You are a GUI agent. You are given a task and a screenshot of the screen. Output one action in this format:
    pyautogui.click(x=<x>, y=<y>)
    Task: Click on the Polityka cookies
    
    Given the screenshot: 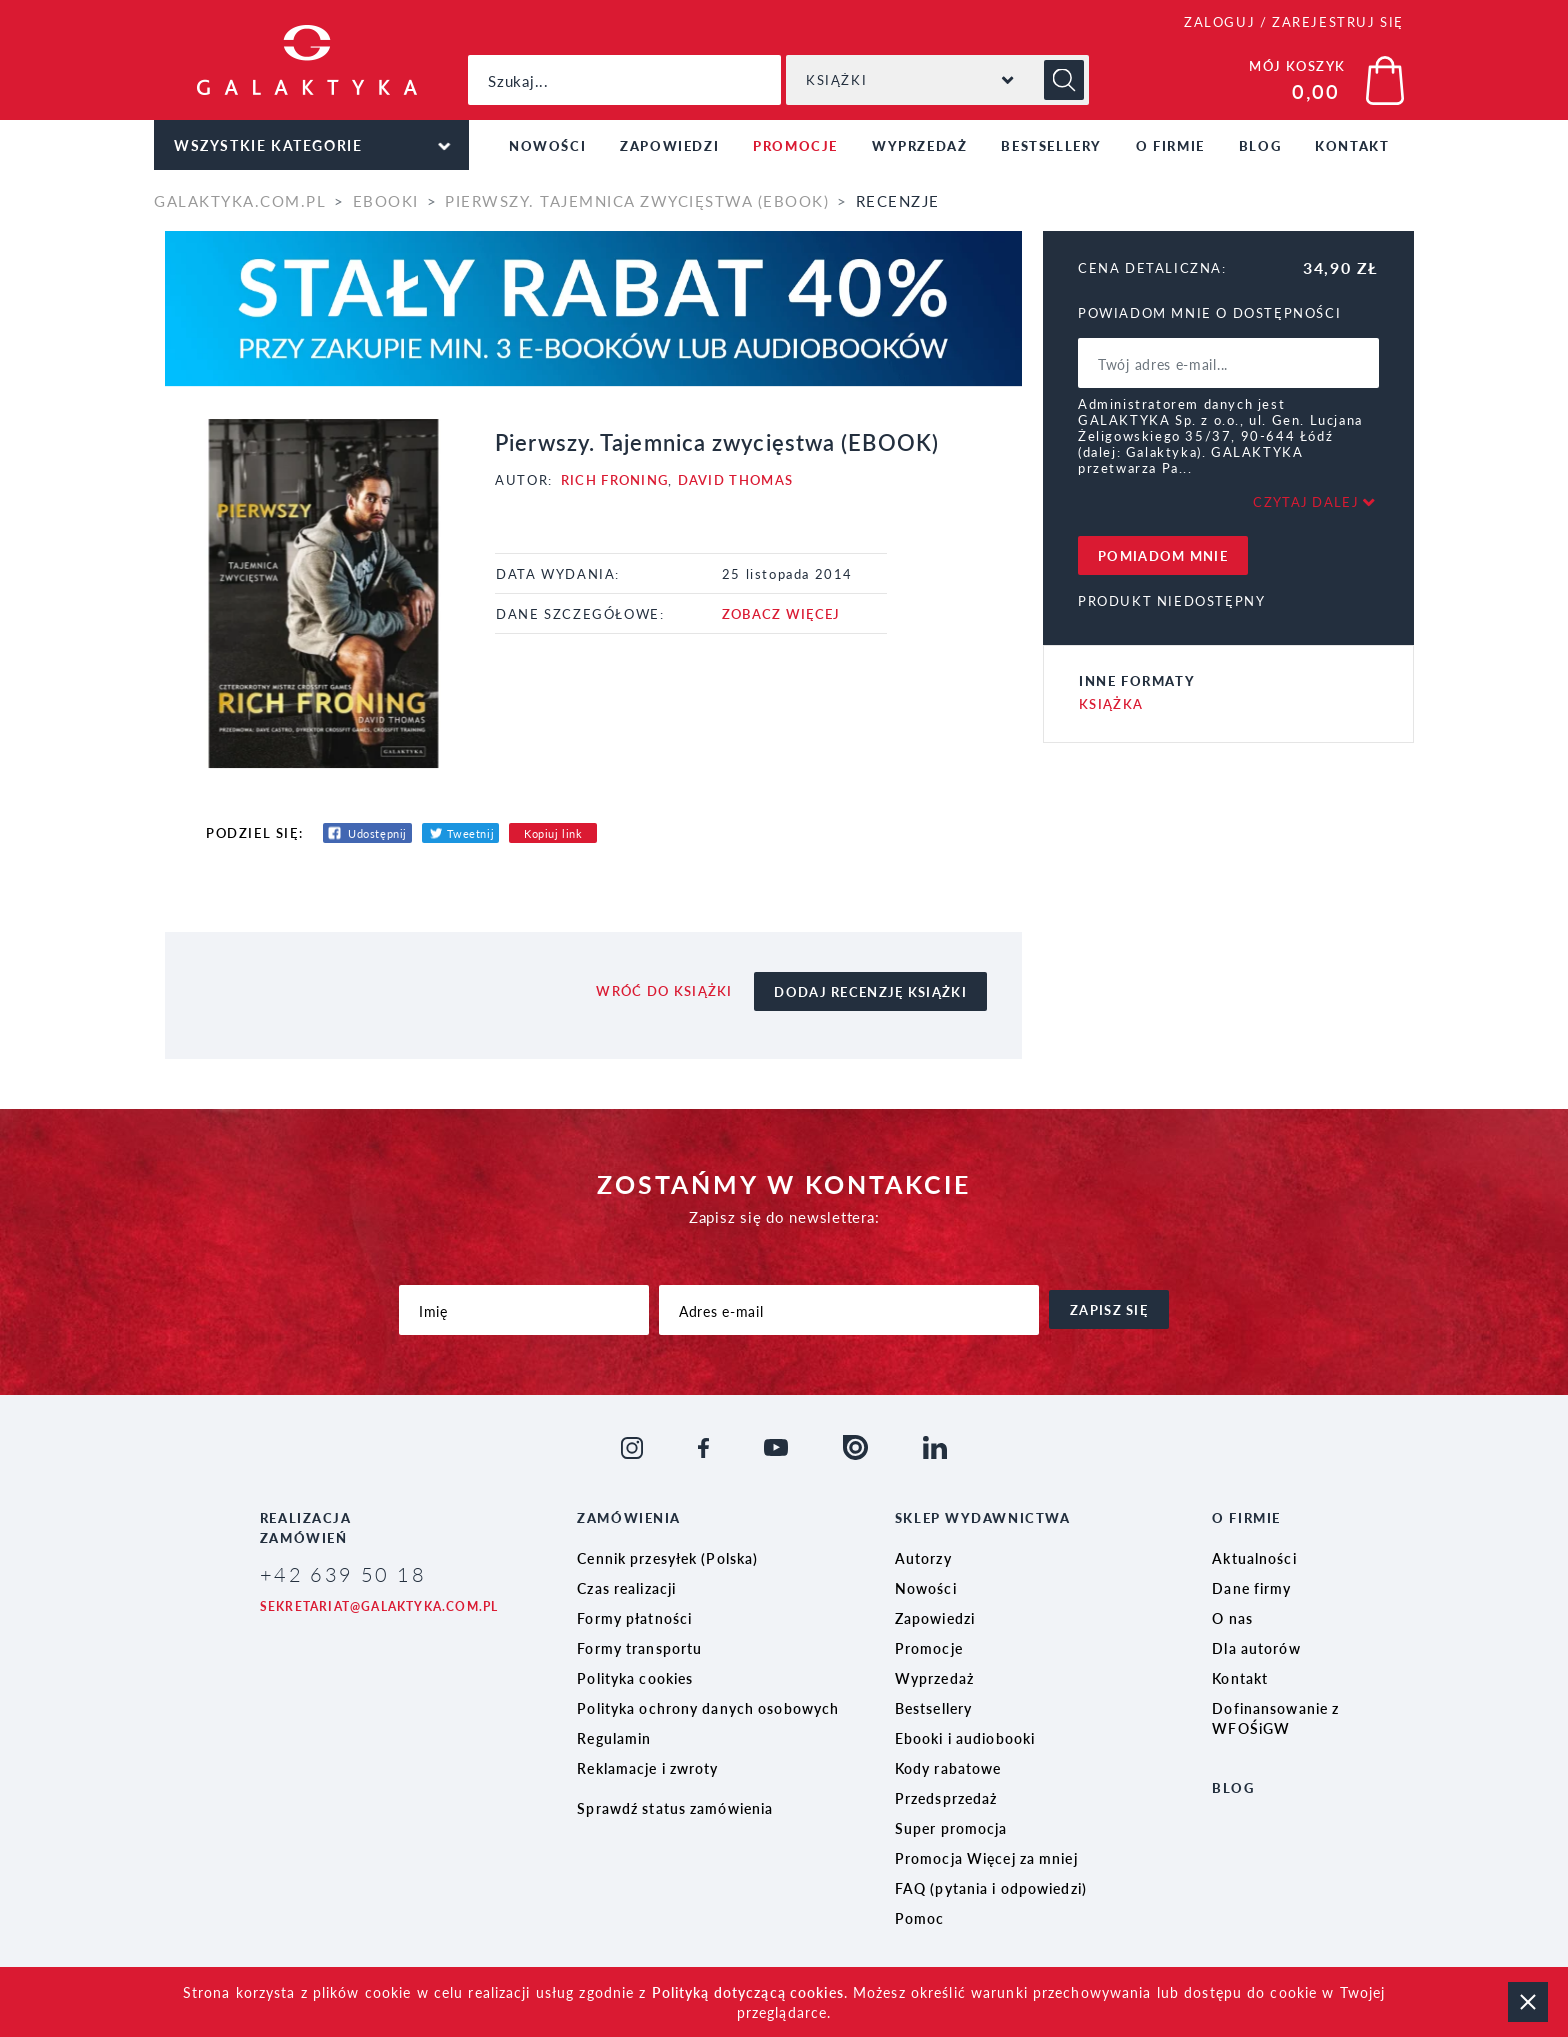 What is the action you would take?
    pyautogui.click(x=635, y=1678)
    